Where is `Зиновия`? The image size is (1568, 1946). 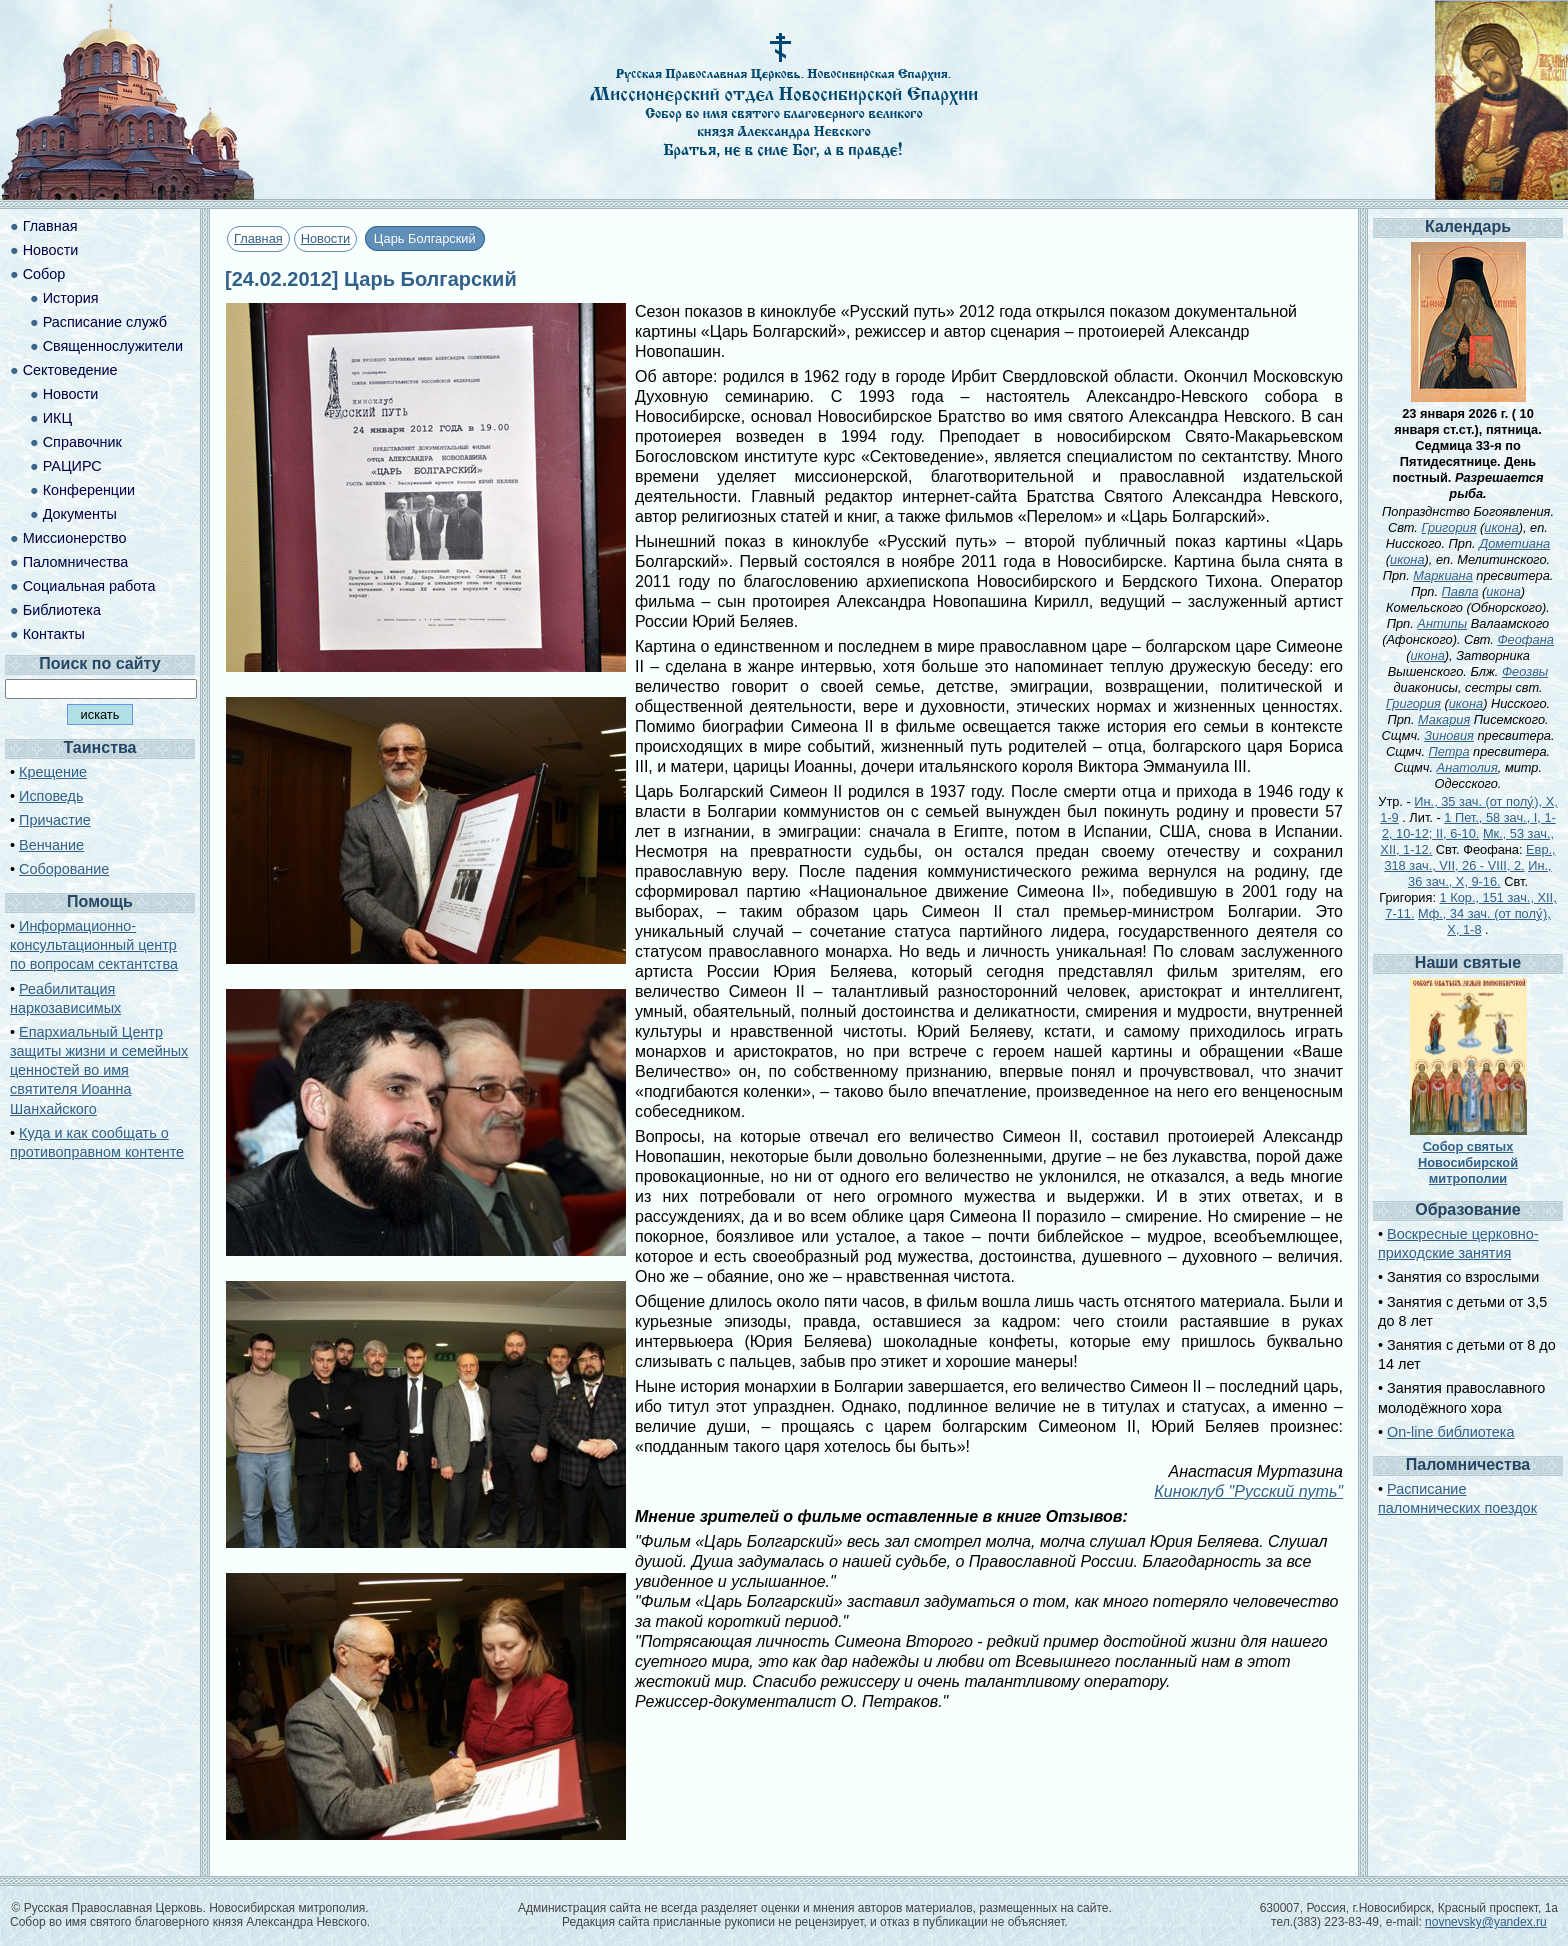 Зиновия is located at coordinates (1449, 735).